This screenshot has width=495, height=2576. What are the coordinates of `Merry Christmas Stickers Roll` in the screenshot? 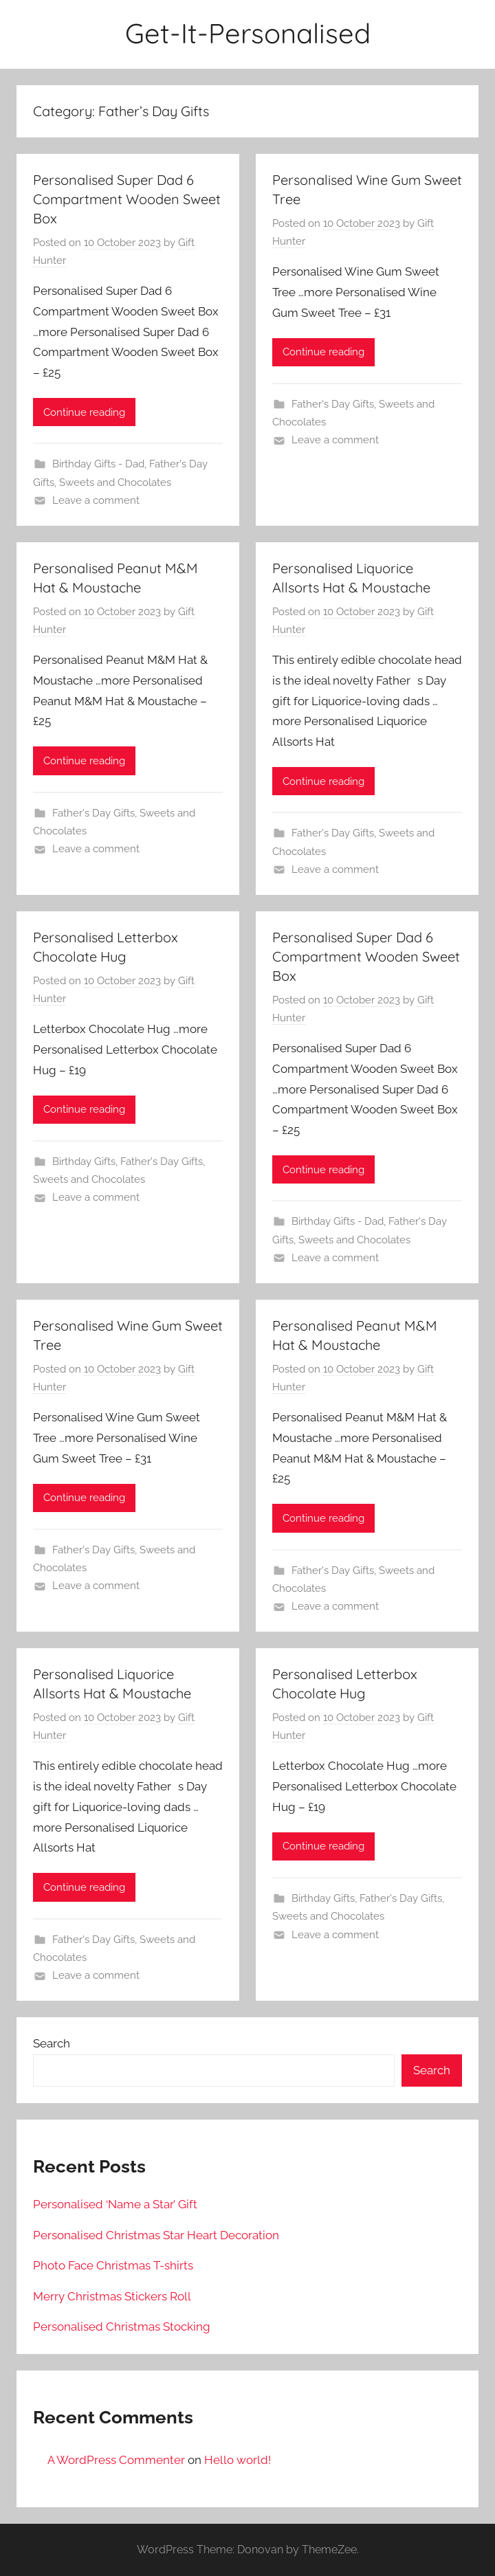 It's located at (112, 2296).